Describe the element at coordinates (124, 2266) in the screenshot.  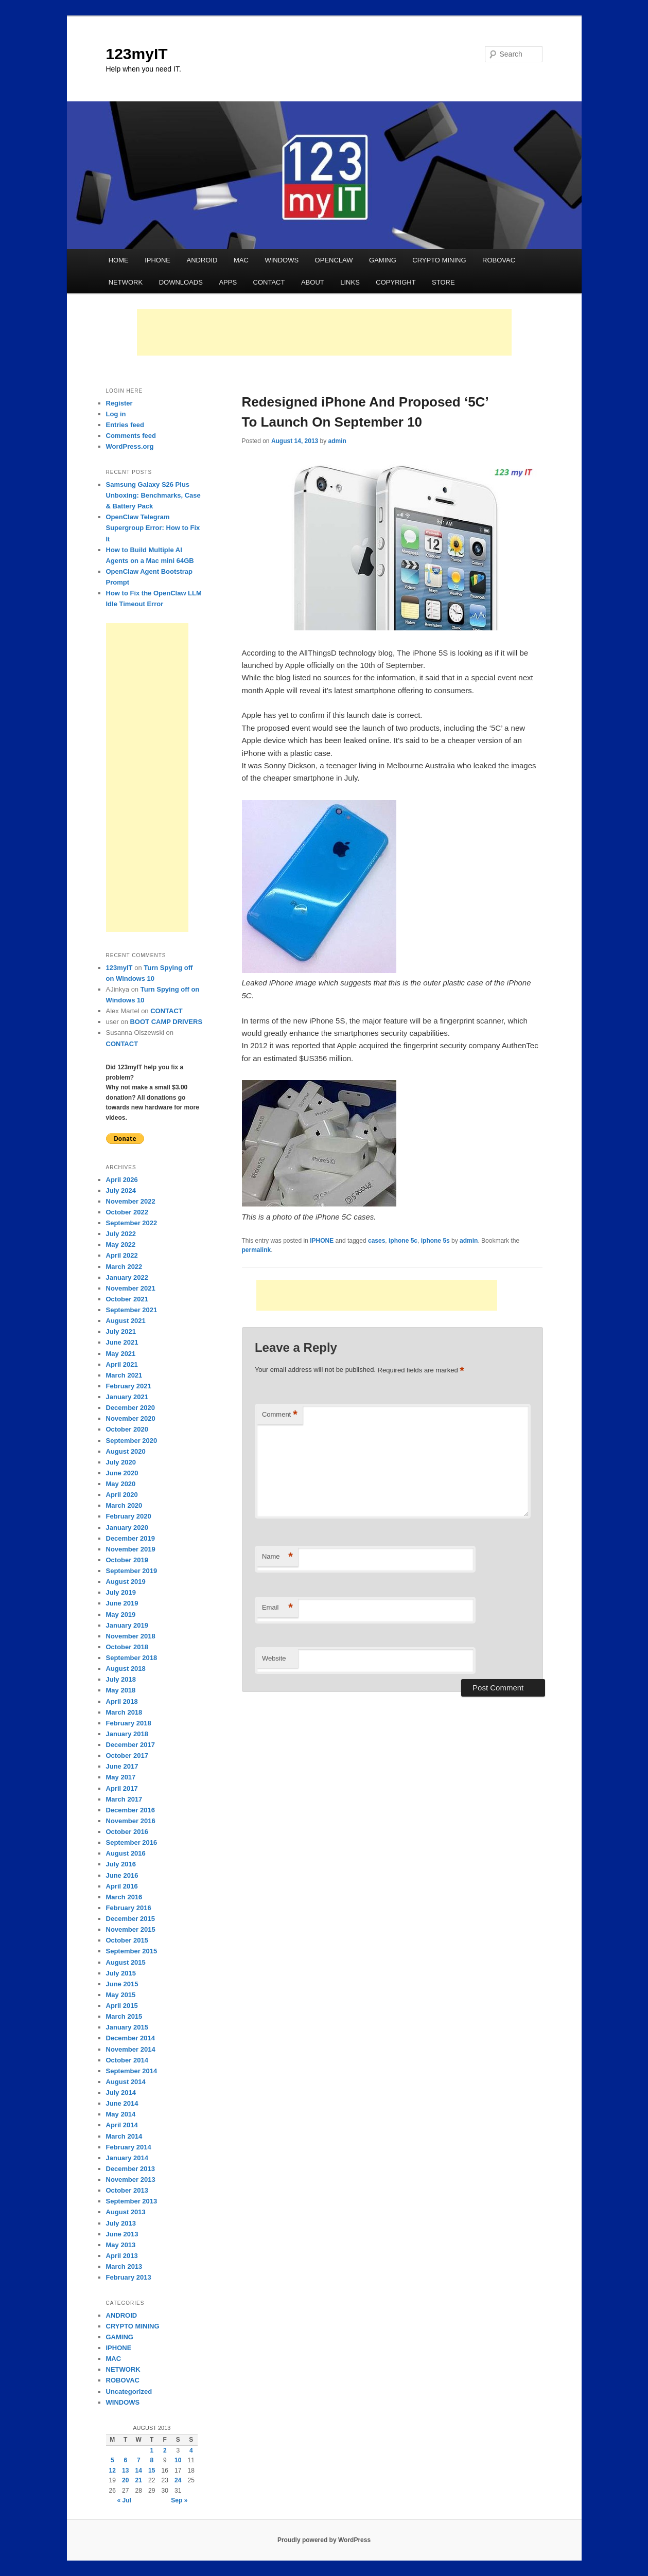
I see `March 2013` at that location.